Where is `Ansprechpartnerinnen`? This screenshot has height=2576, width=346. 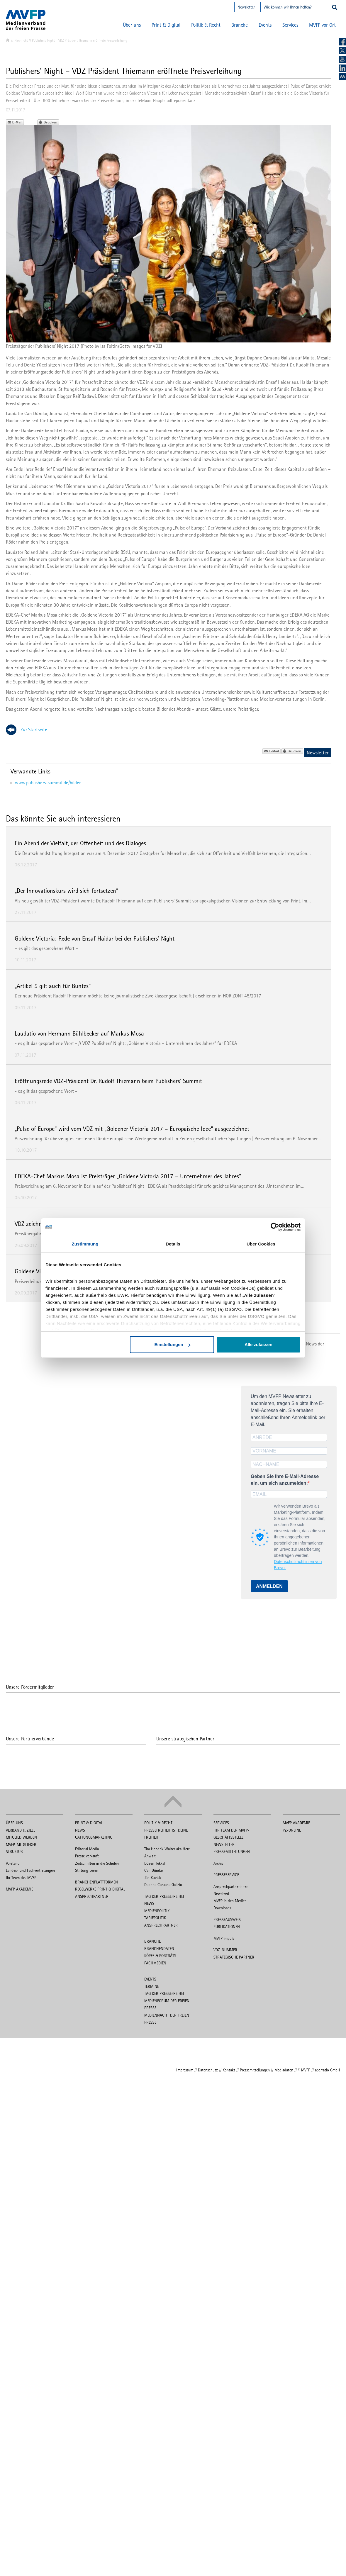 Ansprechpartnerinnen is located at coordinates (230, 1886).